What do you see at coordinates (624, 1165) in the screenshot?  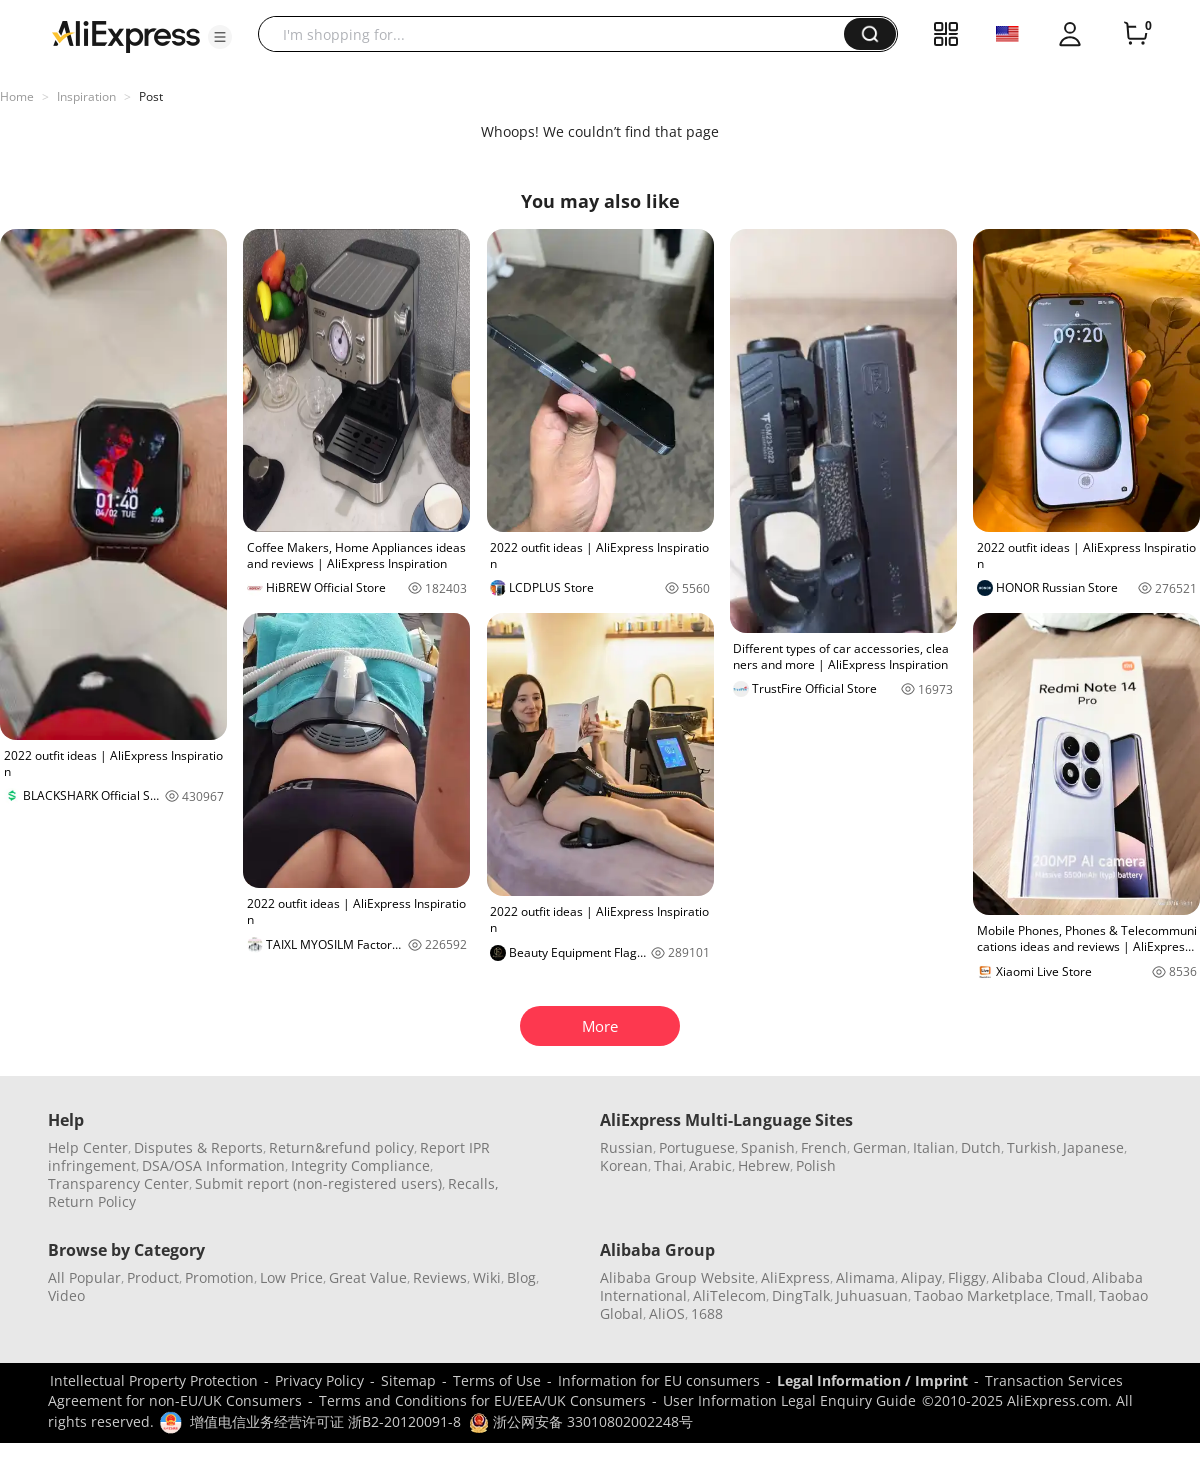 I see `Korean` at bounding box center [624, 1165].